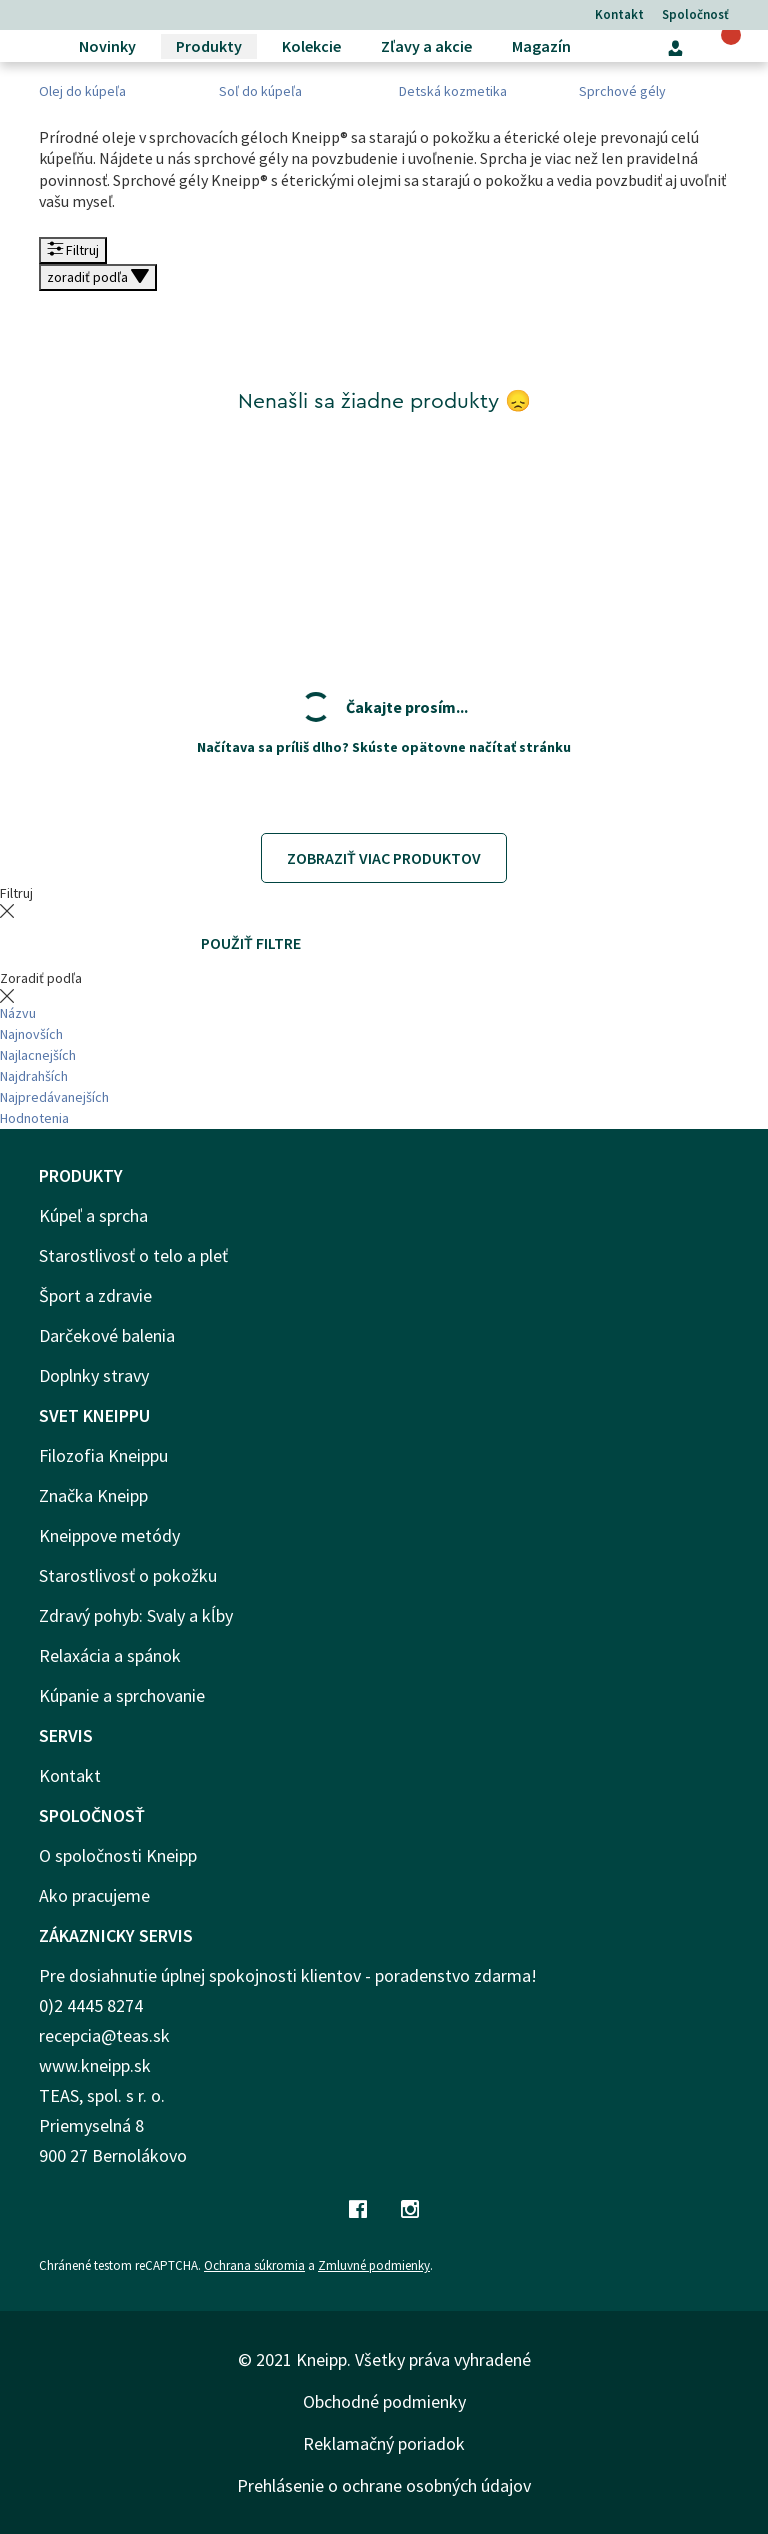  What do you see at coordinates (95, 1295) in the screenshot?
I see `Šport a zdravie` at bounding box center [95, 1295].